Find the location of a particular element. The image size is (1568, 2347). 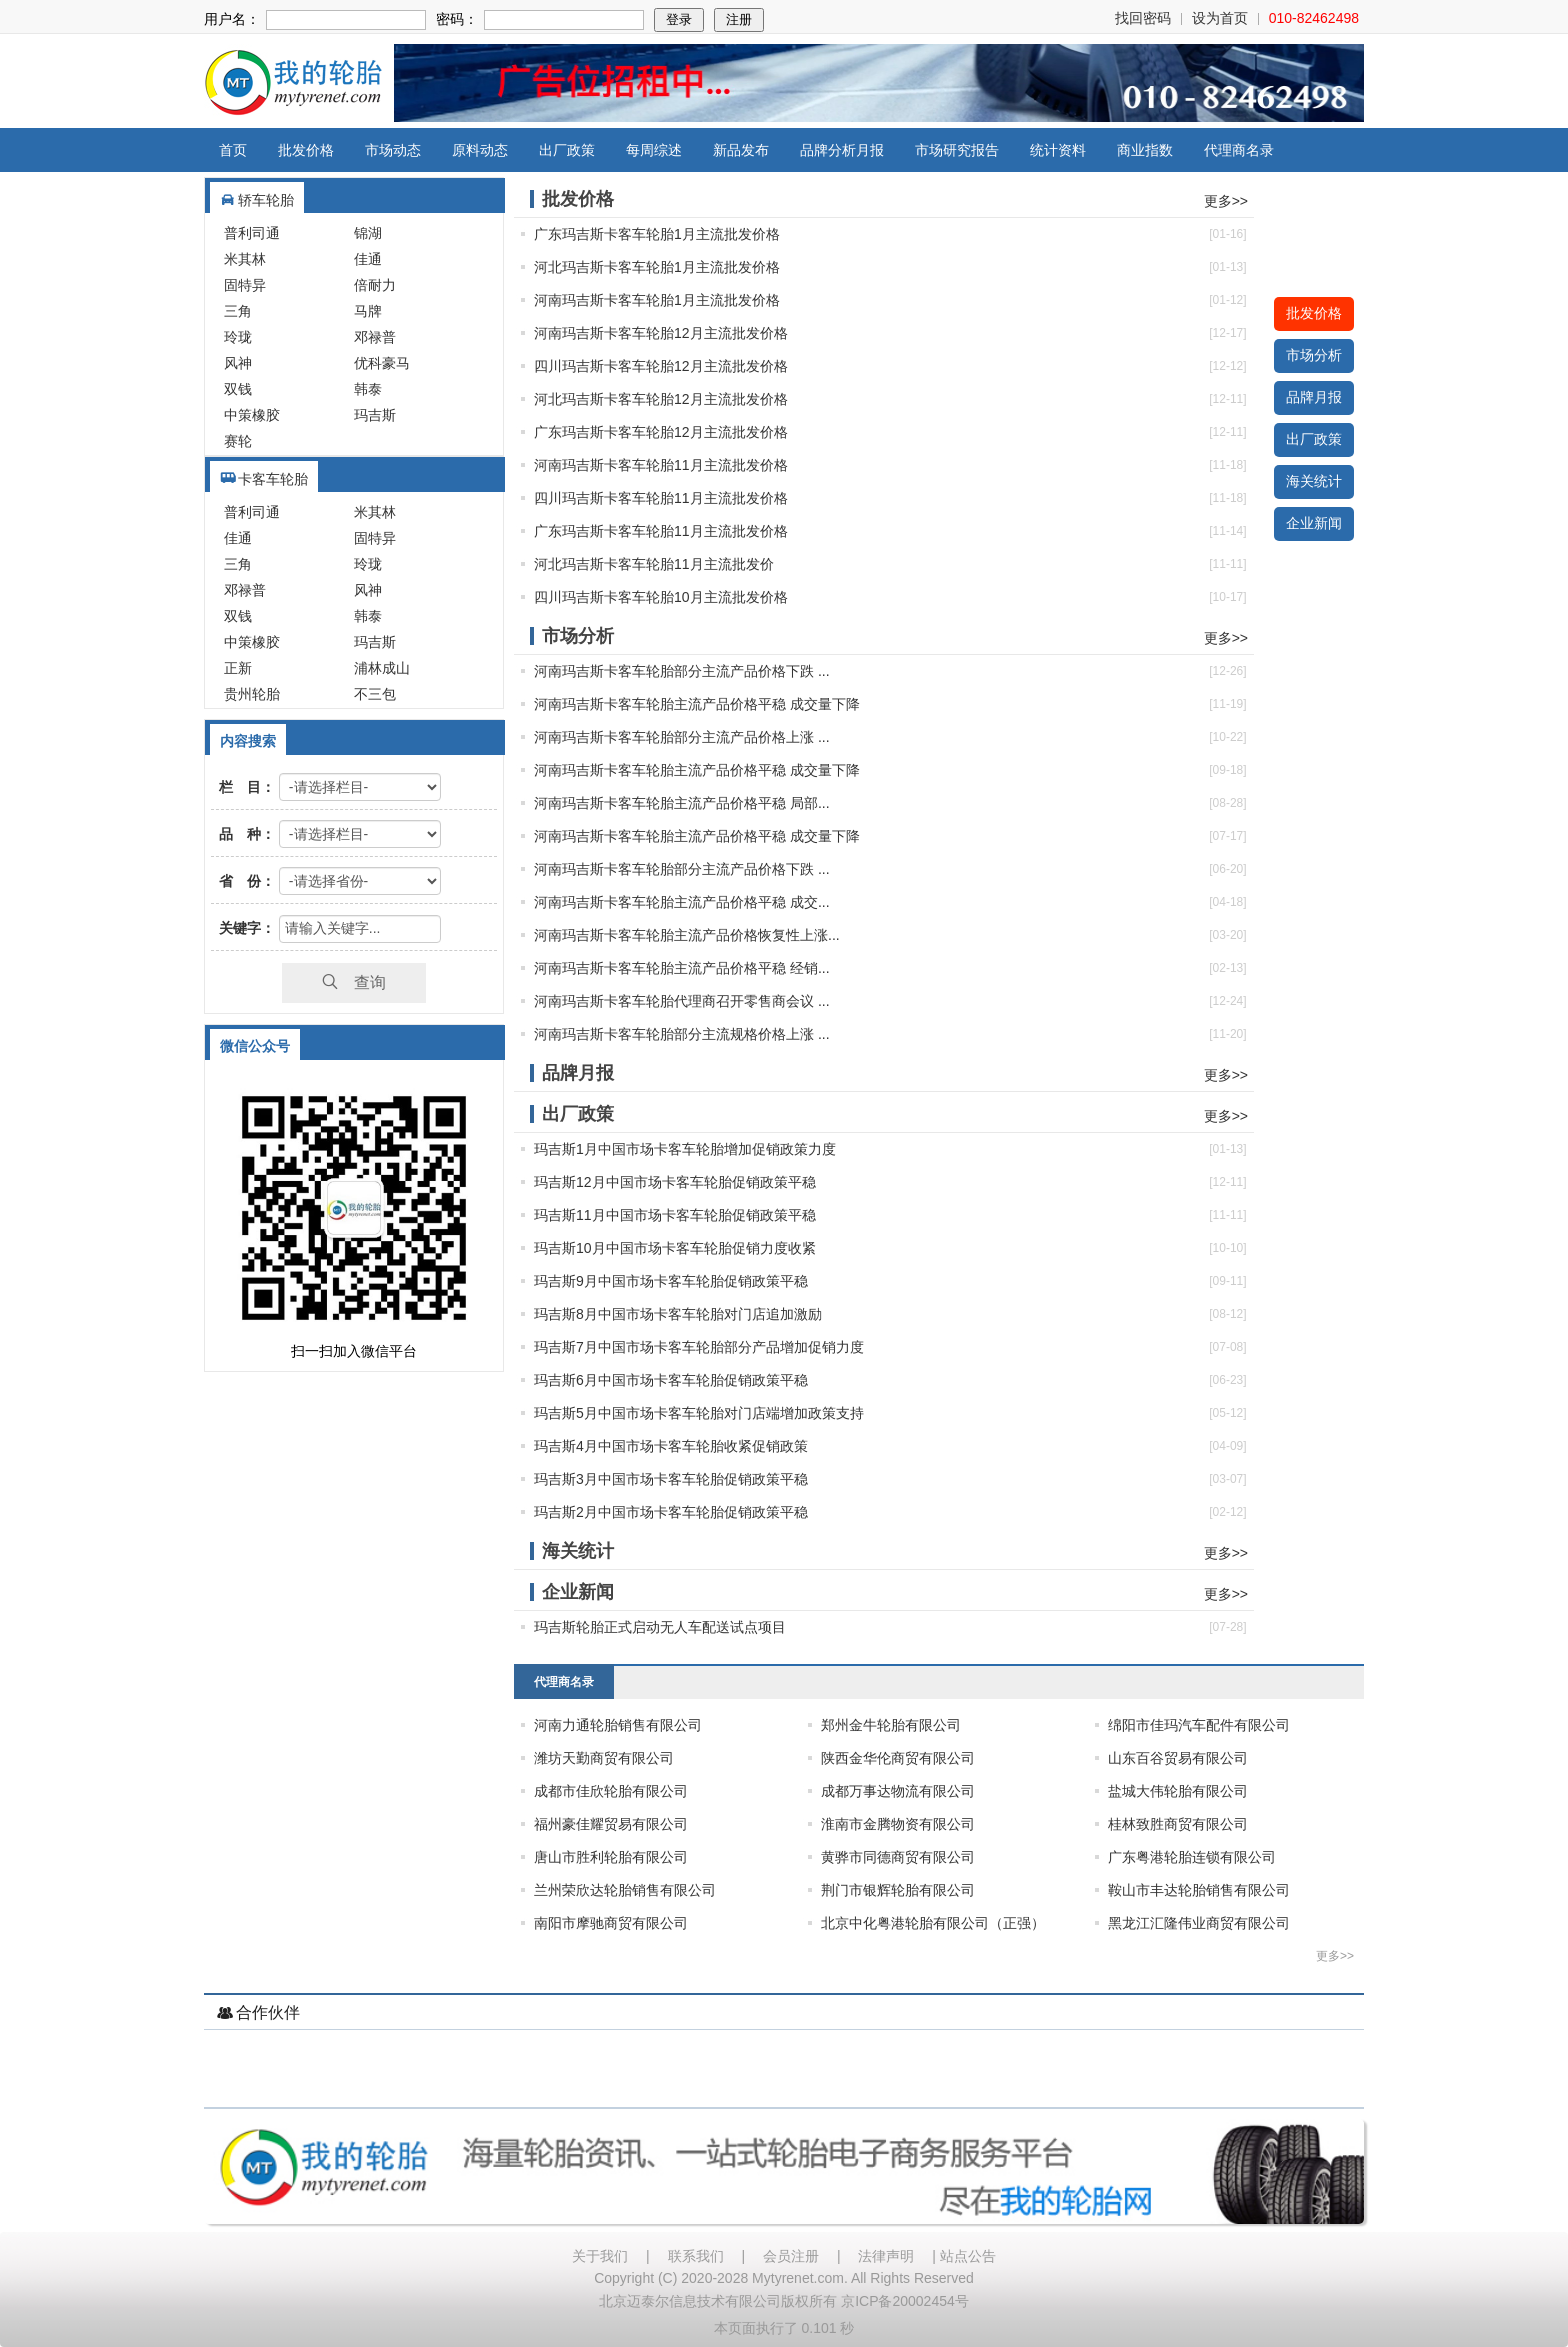

玛吉斯轮胎正式启动无人车配送试点项目 is located at coordinates (660, 1627).